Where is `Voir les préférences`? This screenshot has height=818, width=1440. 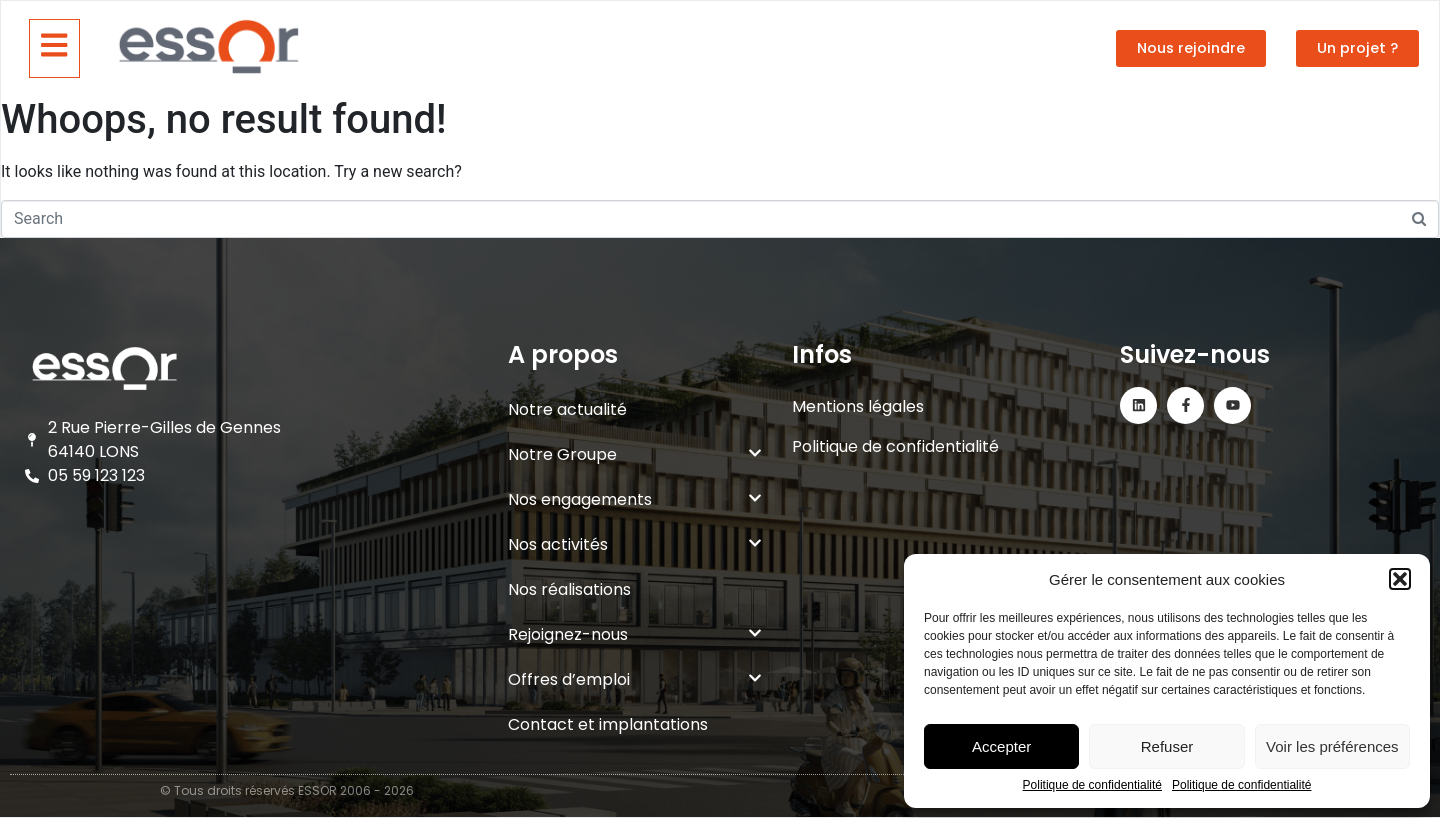
Voir les préférences is located at coordinates (1332, 746).